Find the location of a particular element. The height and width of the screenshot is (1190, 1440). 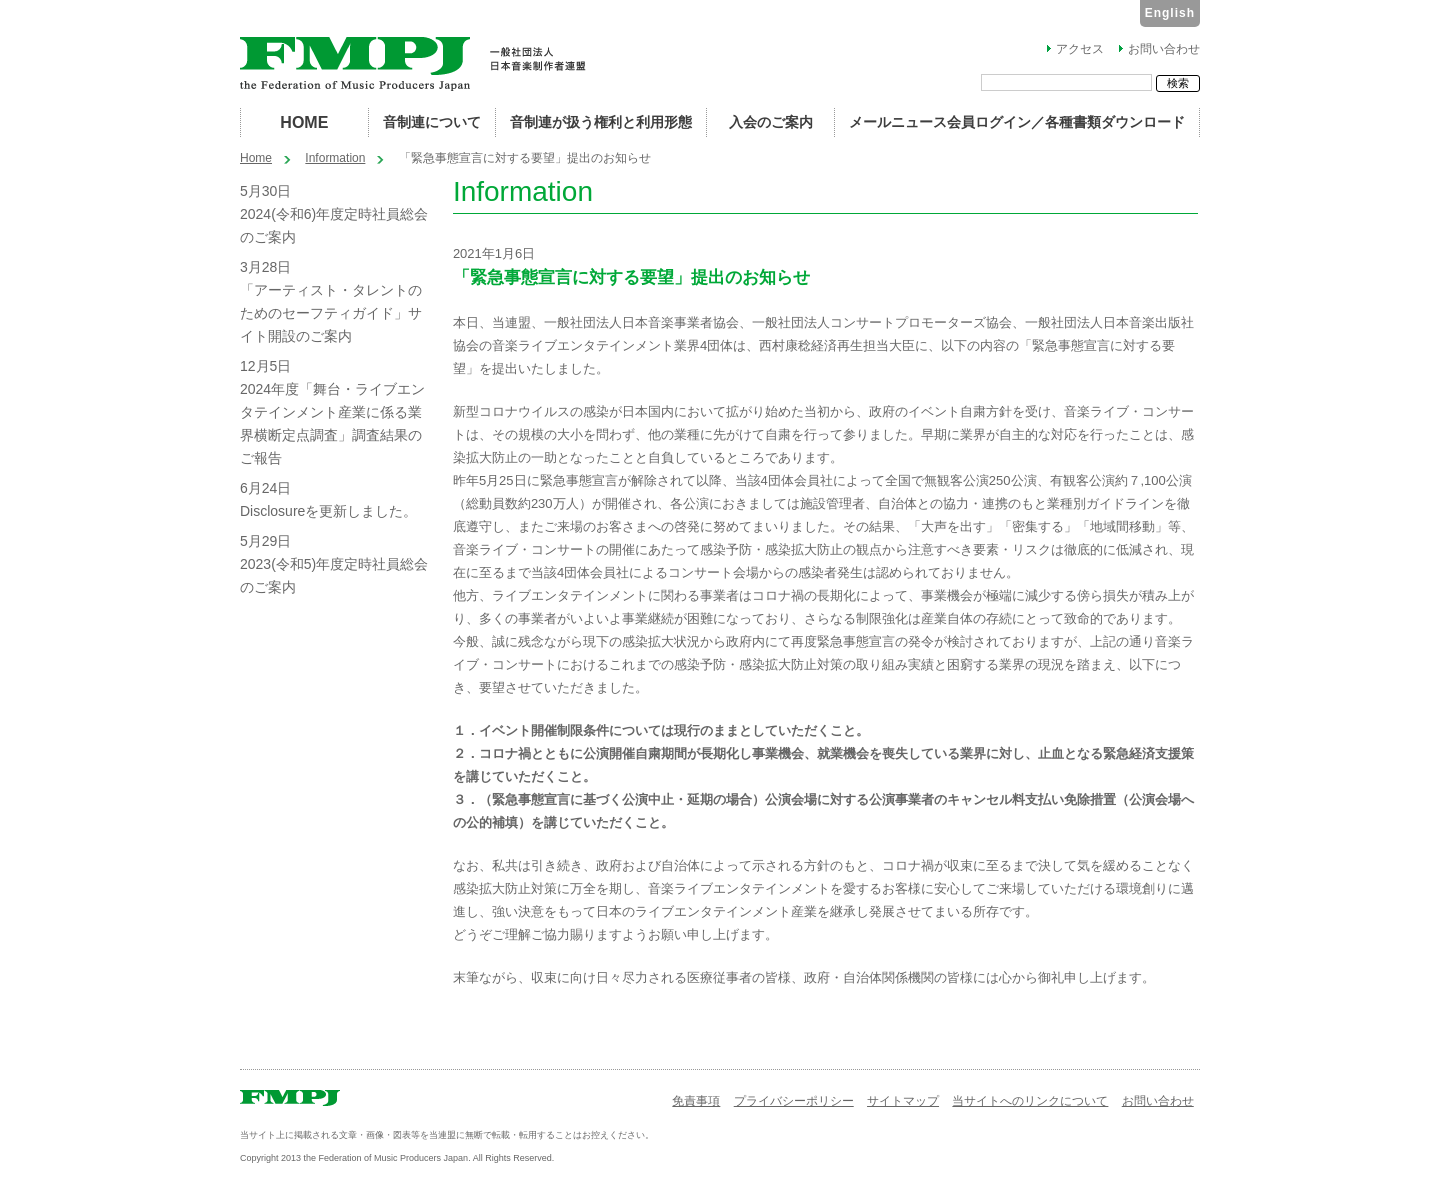

Disclosureを更新しました。 is located at coordinates (328, 511).